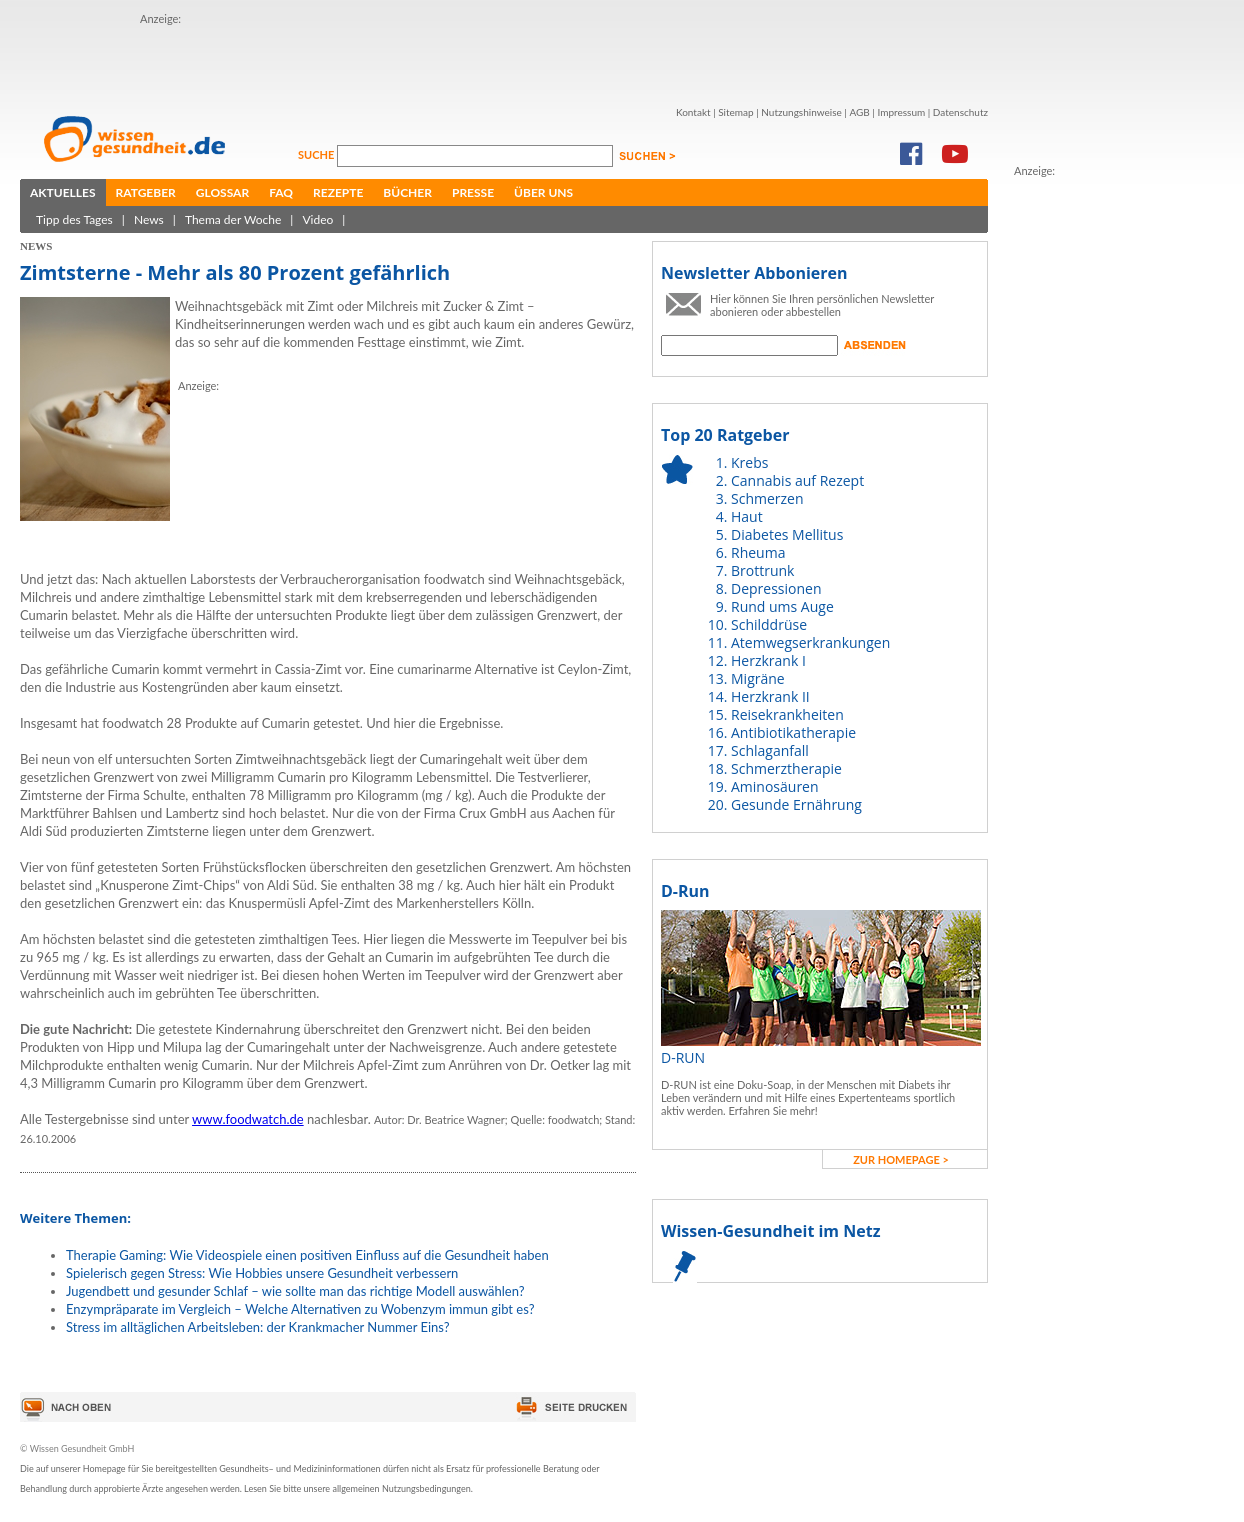 The width and height of the screenshot is (1244, 1522). Describe the element at coordinates (797, 480) in the screenshot. I see `Cannabis auf Rezept` at that location.